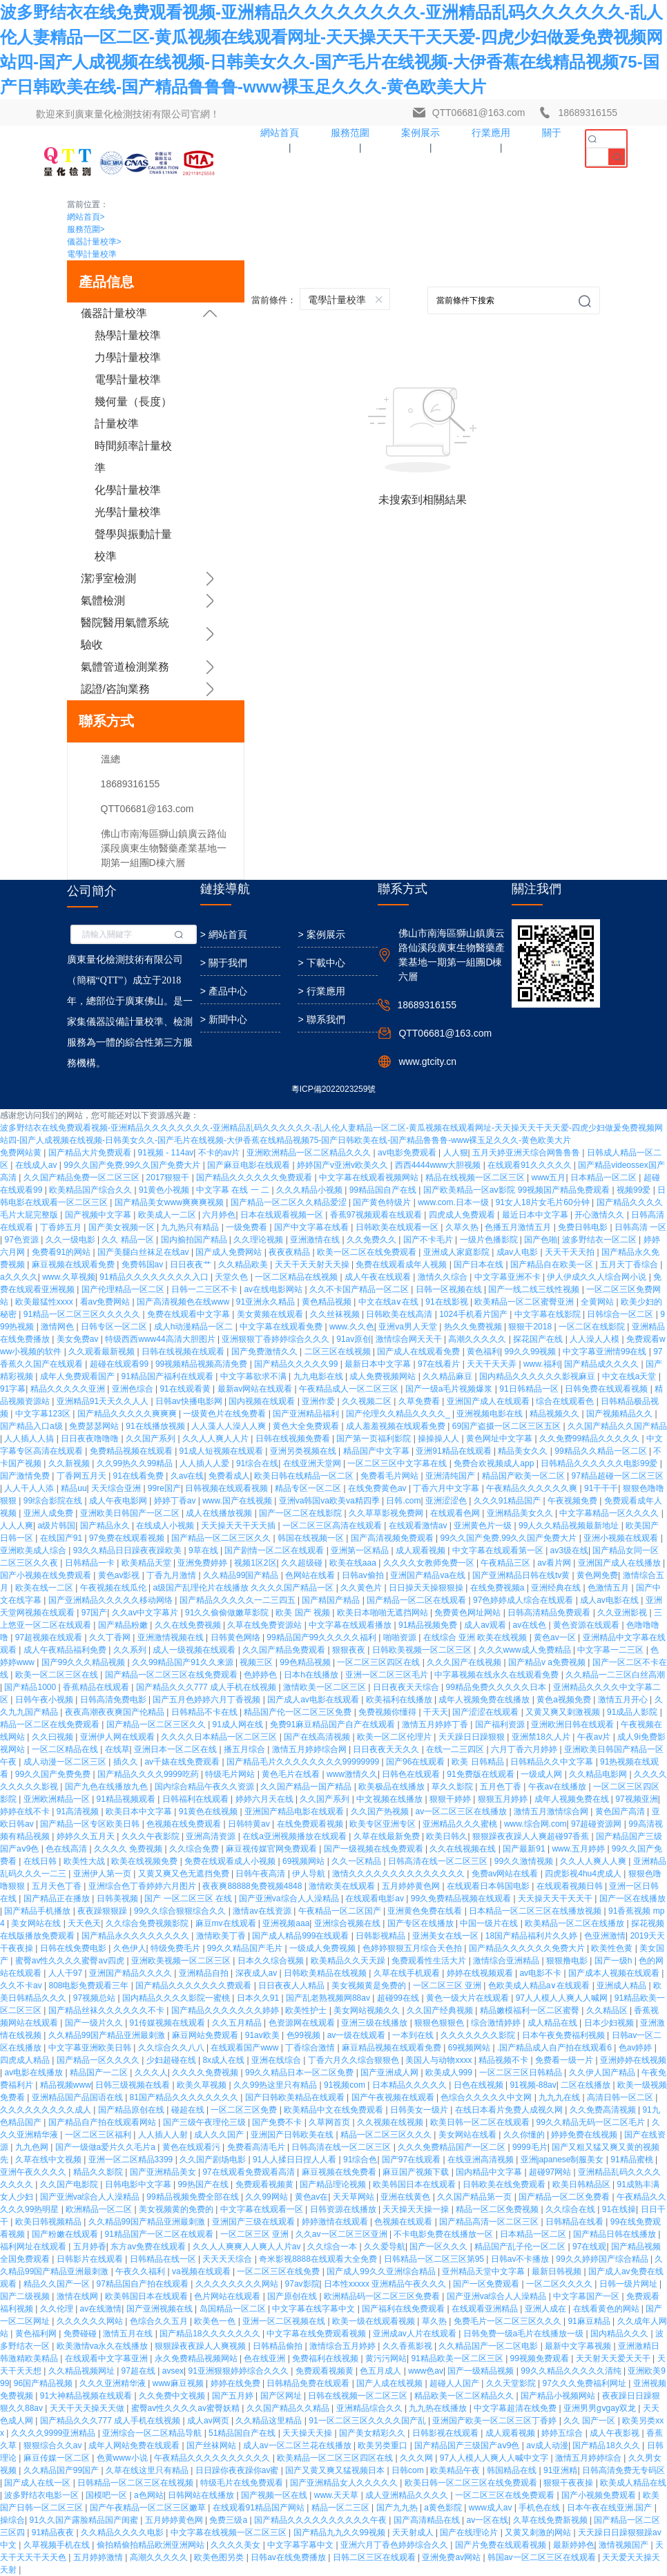  What do you see at coordinates (227, 1488) in the screenshot?
I see `日韩视频在线观看视频` at bounding box center [227, 1488].